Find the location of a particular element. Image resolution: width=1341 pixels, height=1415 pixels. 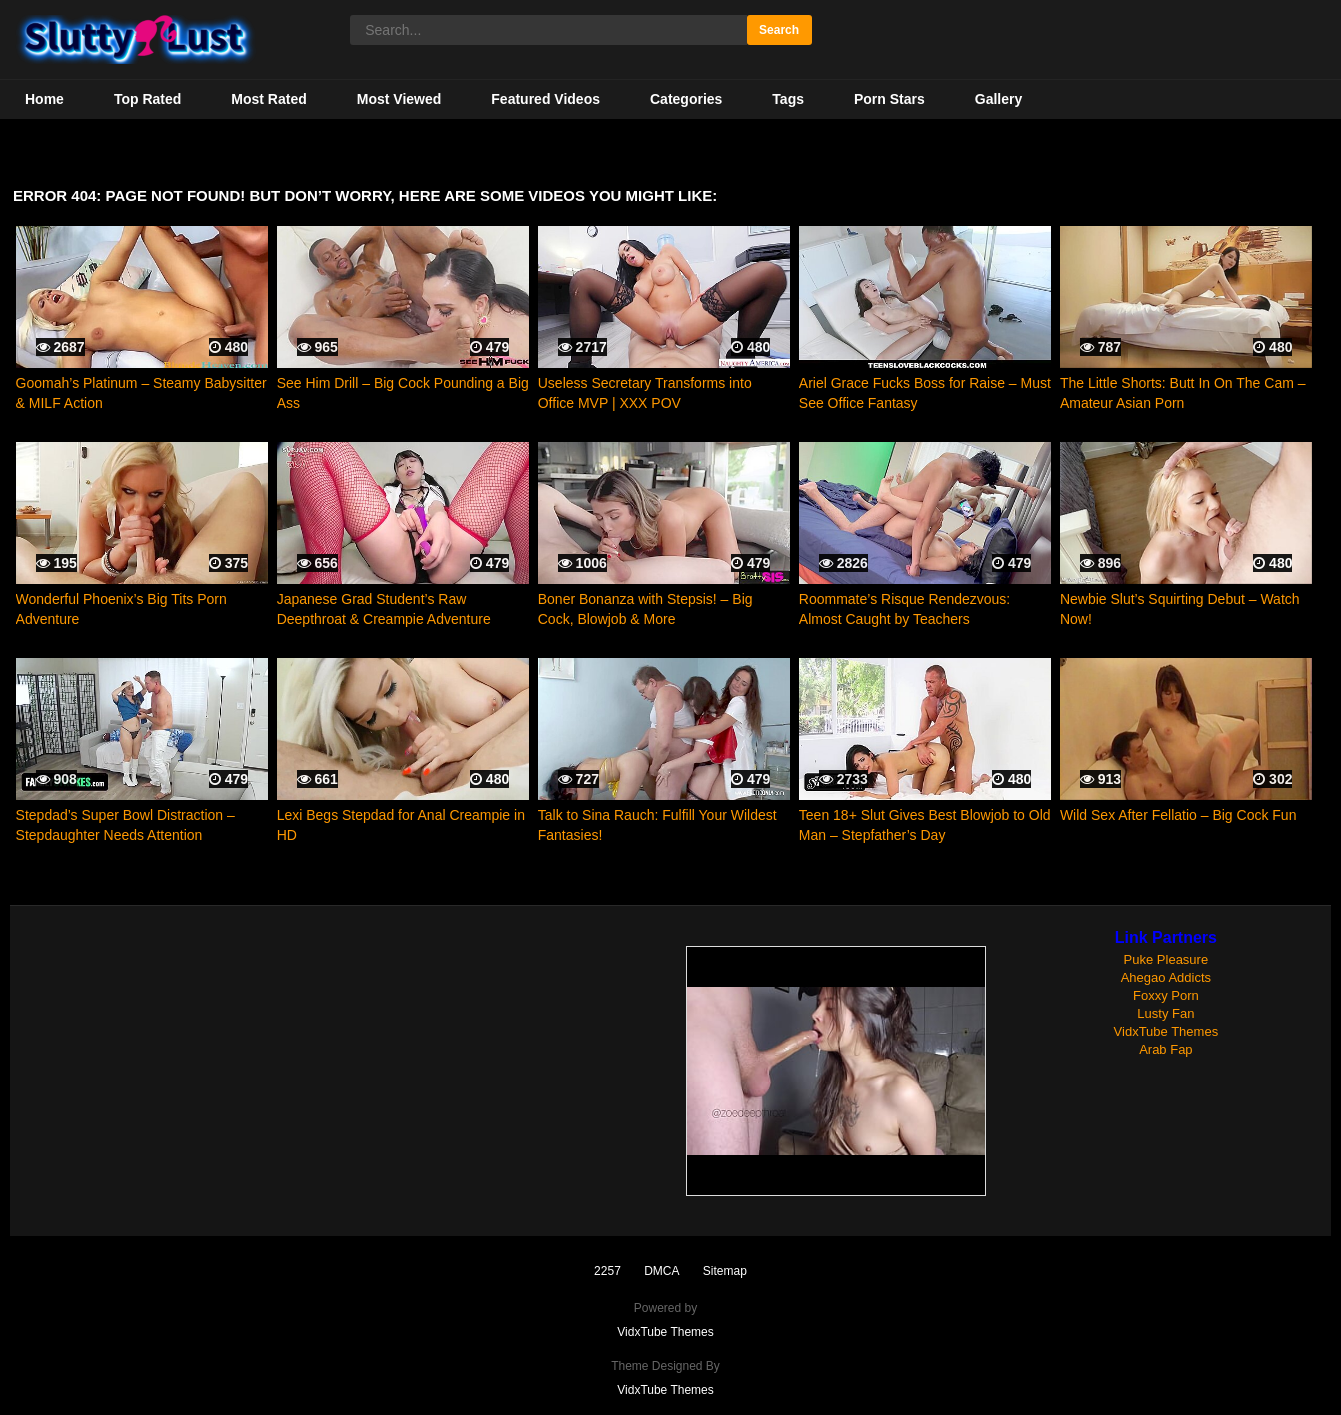

DMCA is located at coordinates (661, 1271).